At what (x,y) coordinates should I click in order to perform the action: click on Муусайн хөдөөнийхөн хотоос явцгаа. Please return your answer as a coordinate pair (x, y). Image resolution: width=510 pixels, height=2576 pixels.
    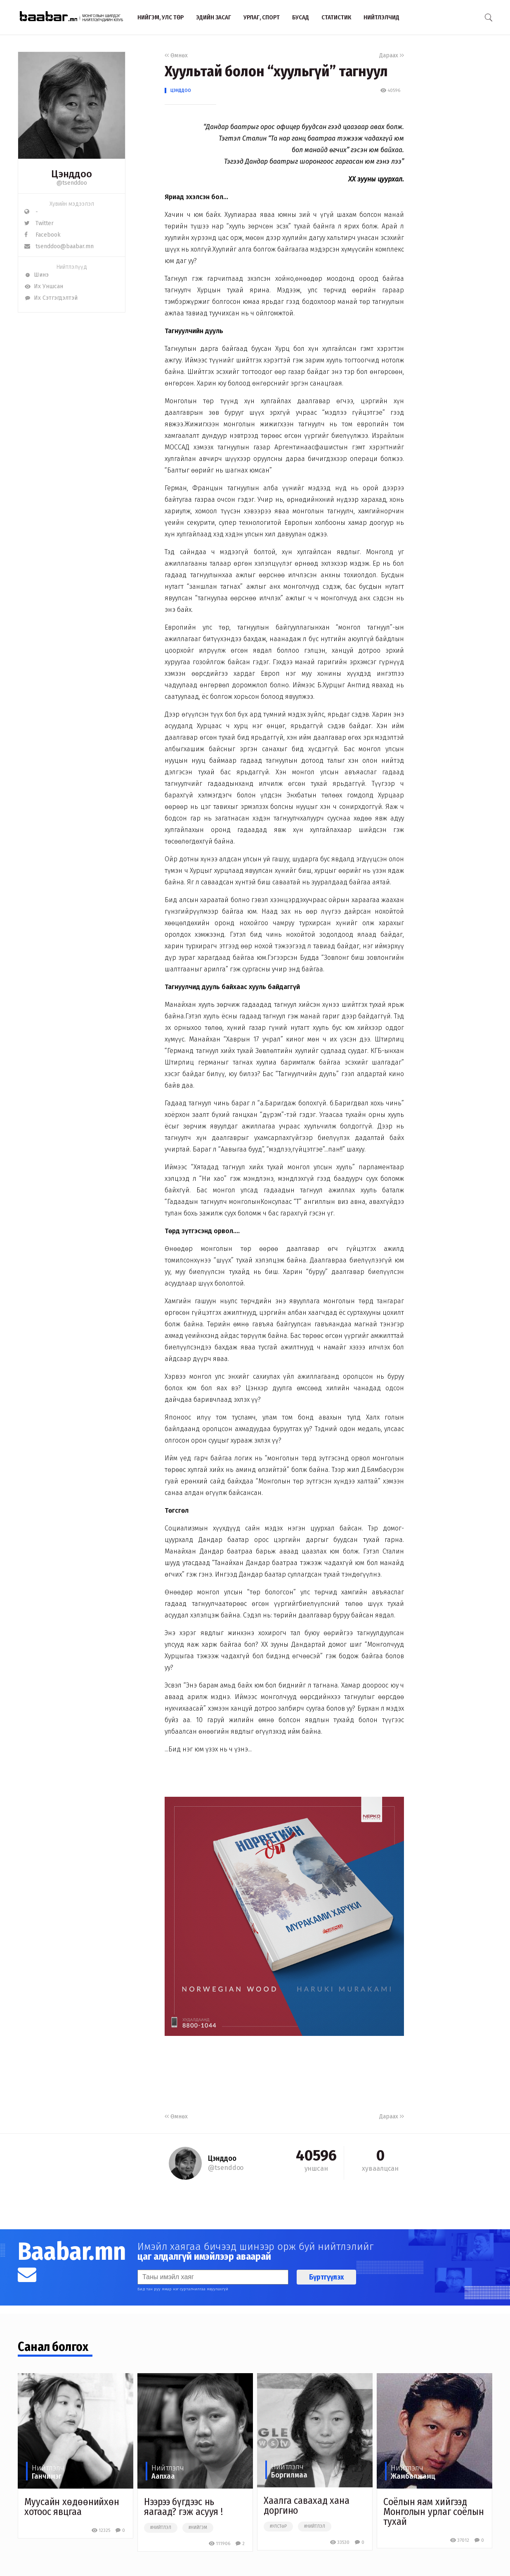
    Looking at the image, I should click on (71, 2506).